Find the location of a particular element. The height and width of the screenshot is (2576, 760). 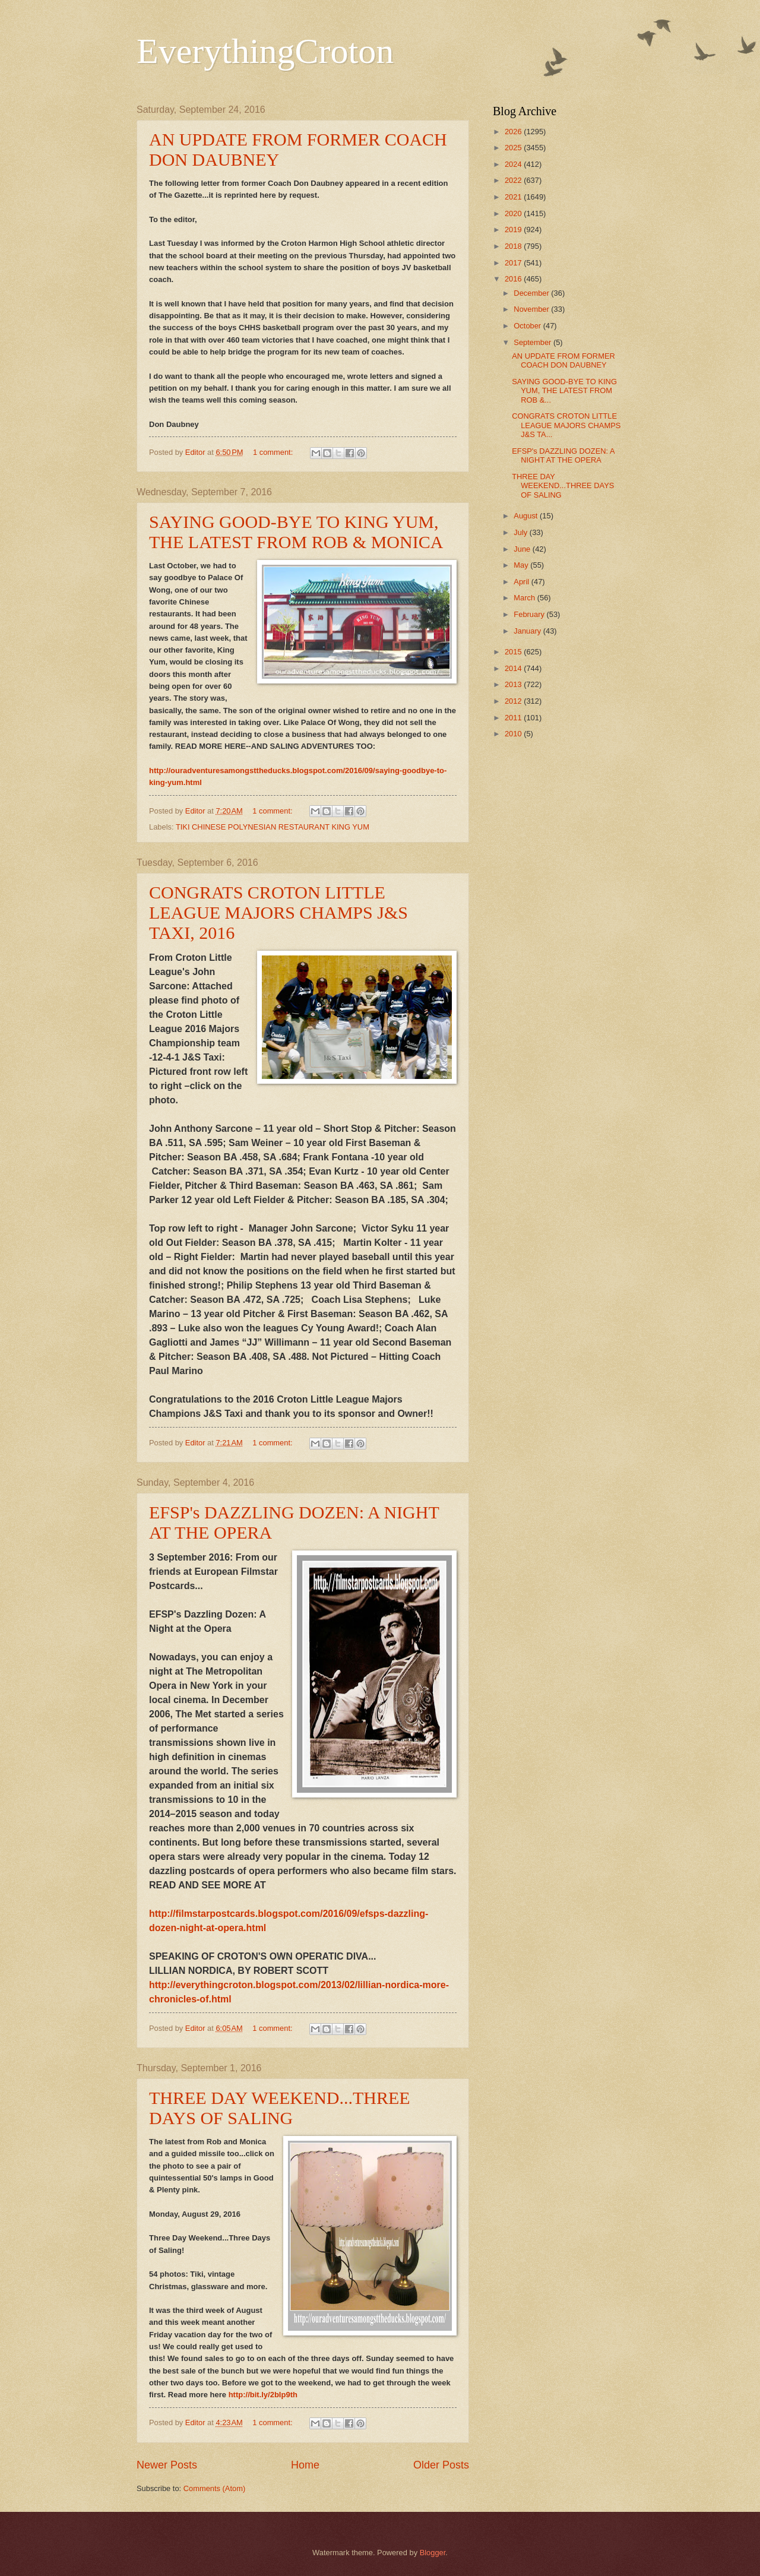

CONGRATS CROTON LITTLE LEAGUE MAJORS CHAMPS J&S TA... is located at coordinates (566, 425).